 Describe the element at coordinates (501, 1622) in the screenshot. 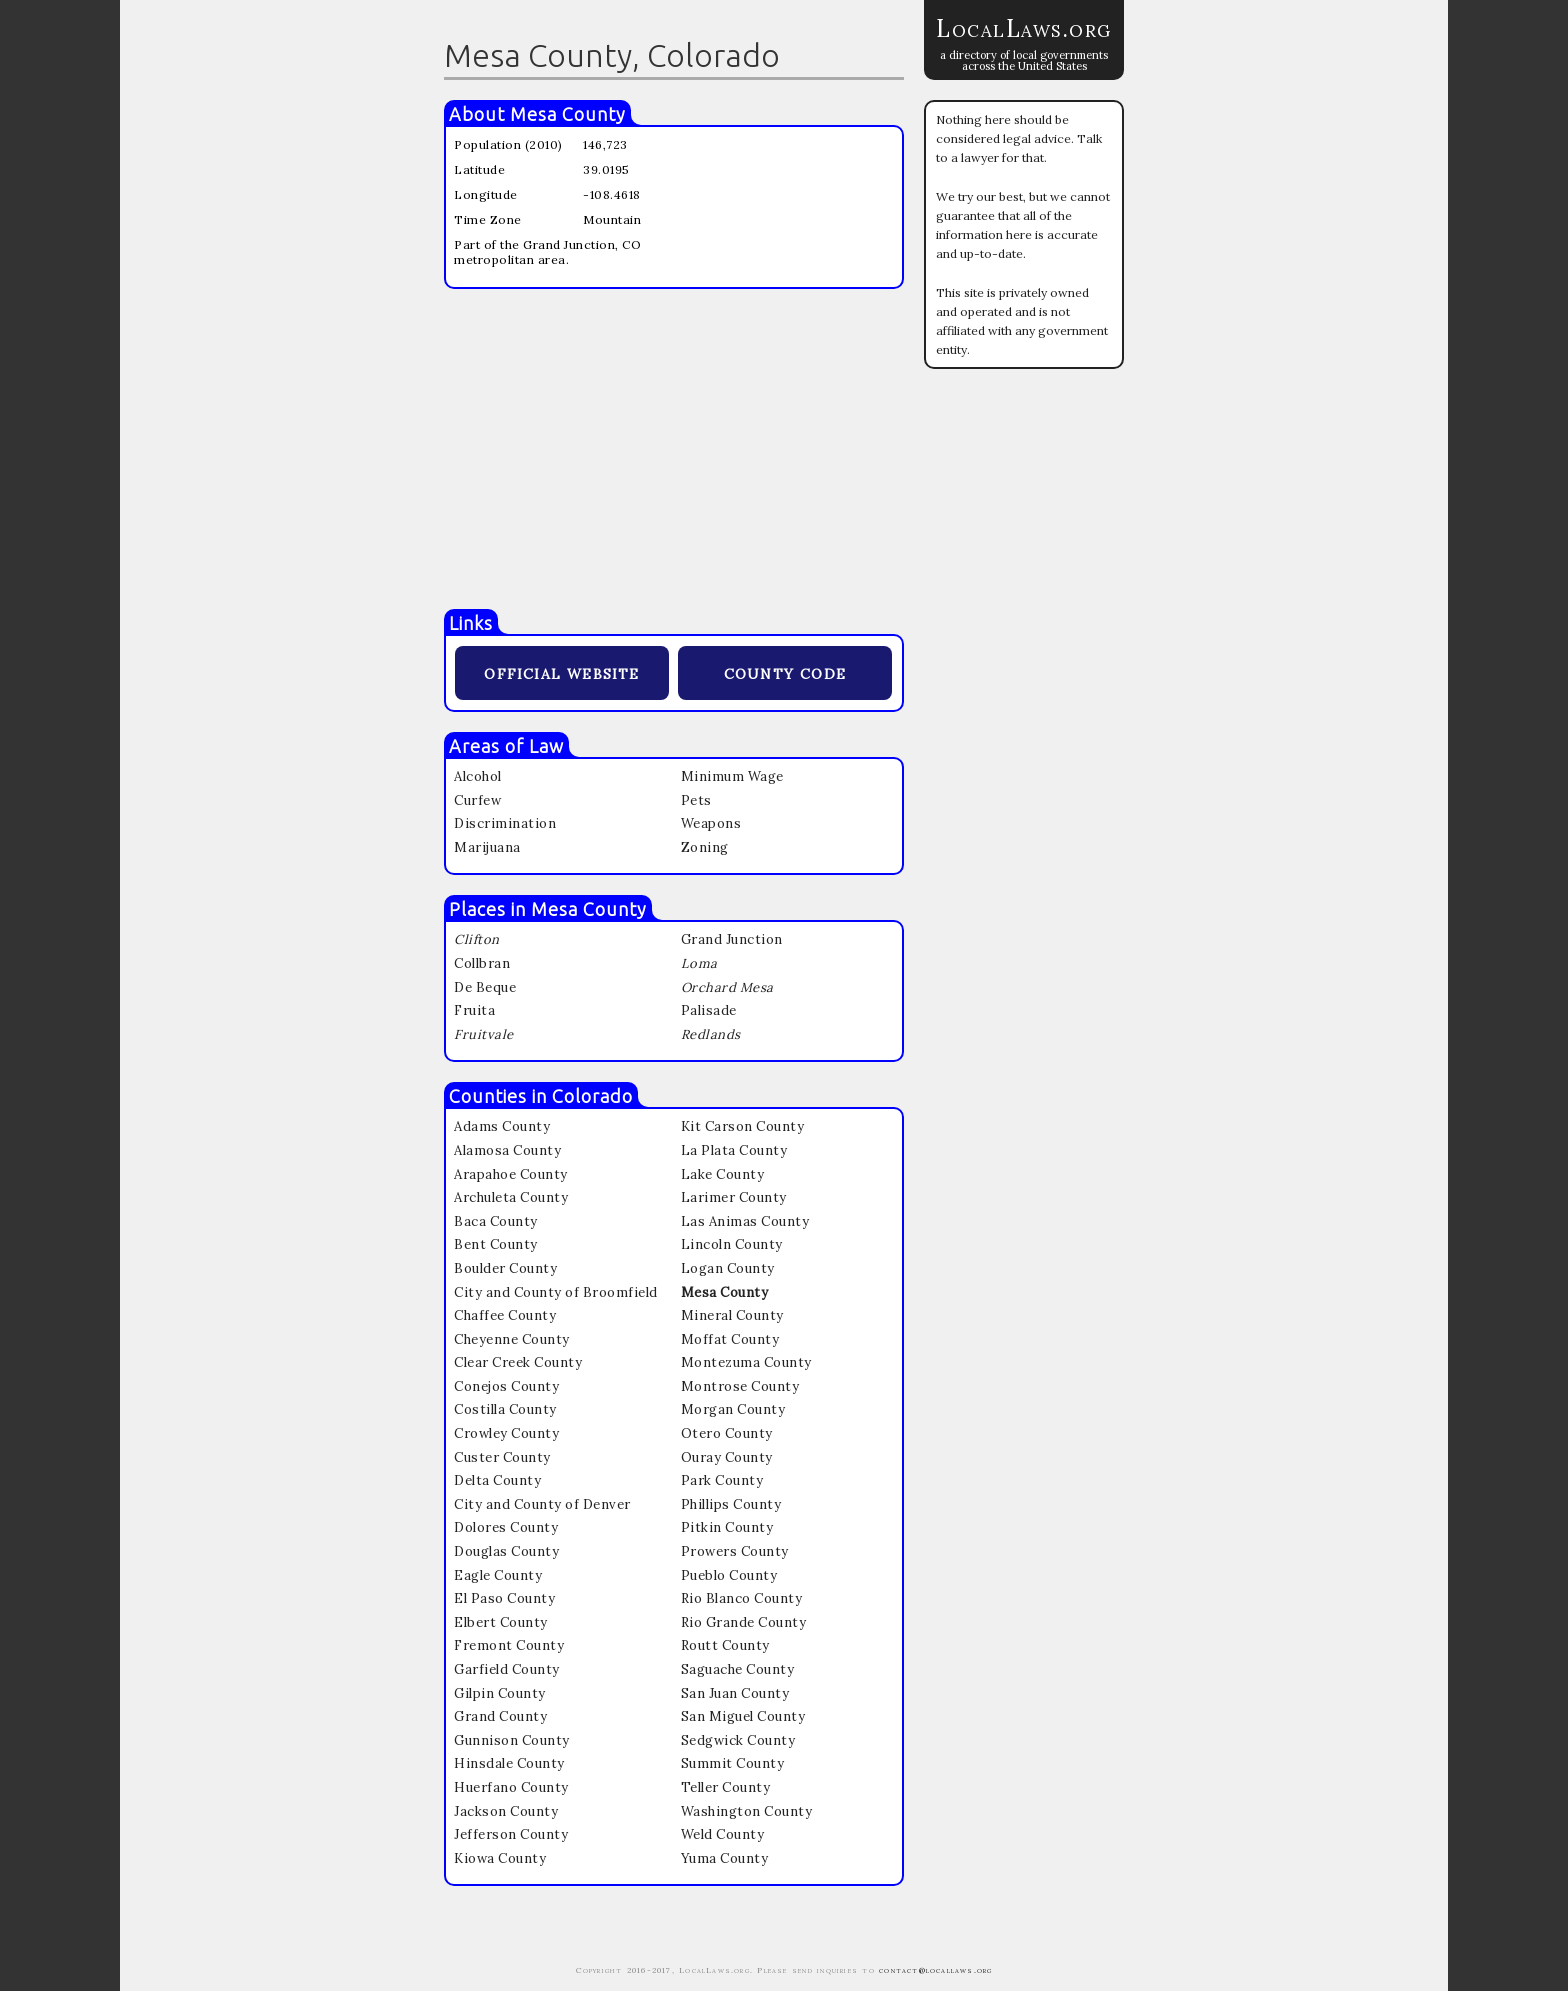

I see `Elbert County` at that location.